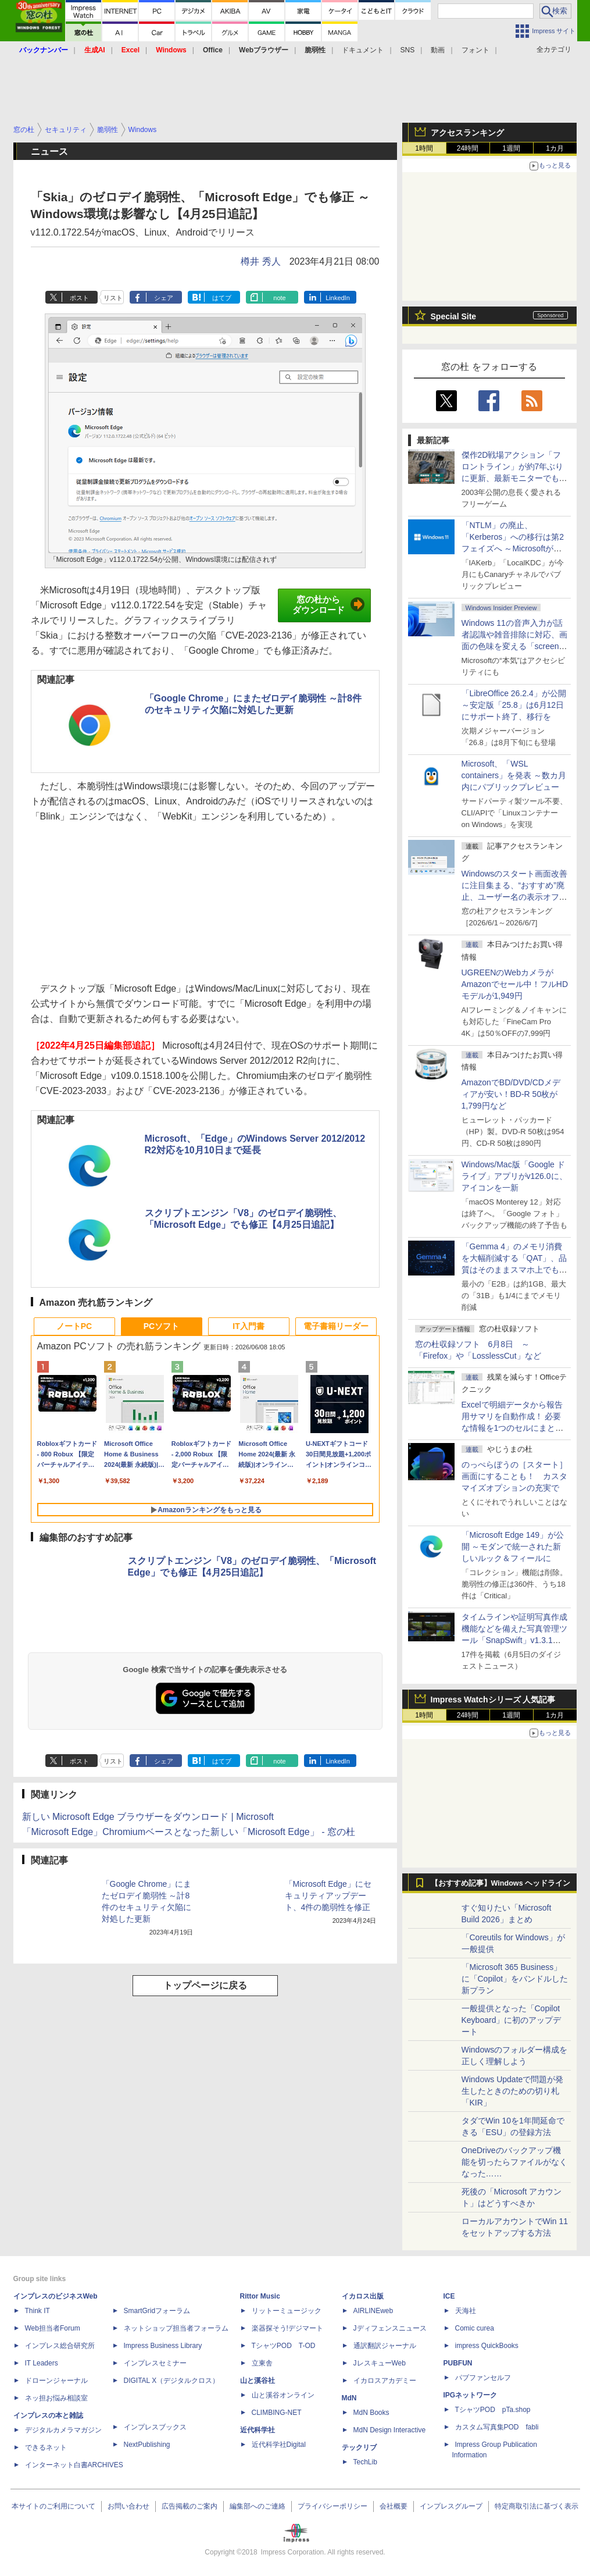 The image size is (590, 2576). Describe the element at coordinates (53, 2506) in the screenshot. I see `本サイトのご利用について` at that location.